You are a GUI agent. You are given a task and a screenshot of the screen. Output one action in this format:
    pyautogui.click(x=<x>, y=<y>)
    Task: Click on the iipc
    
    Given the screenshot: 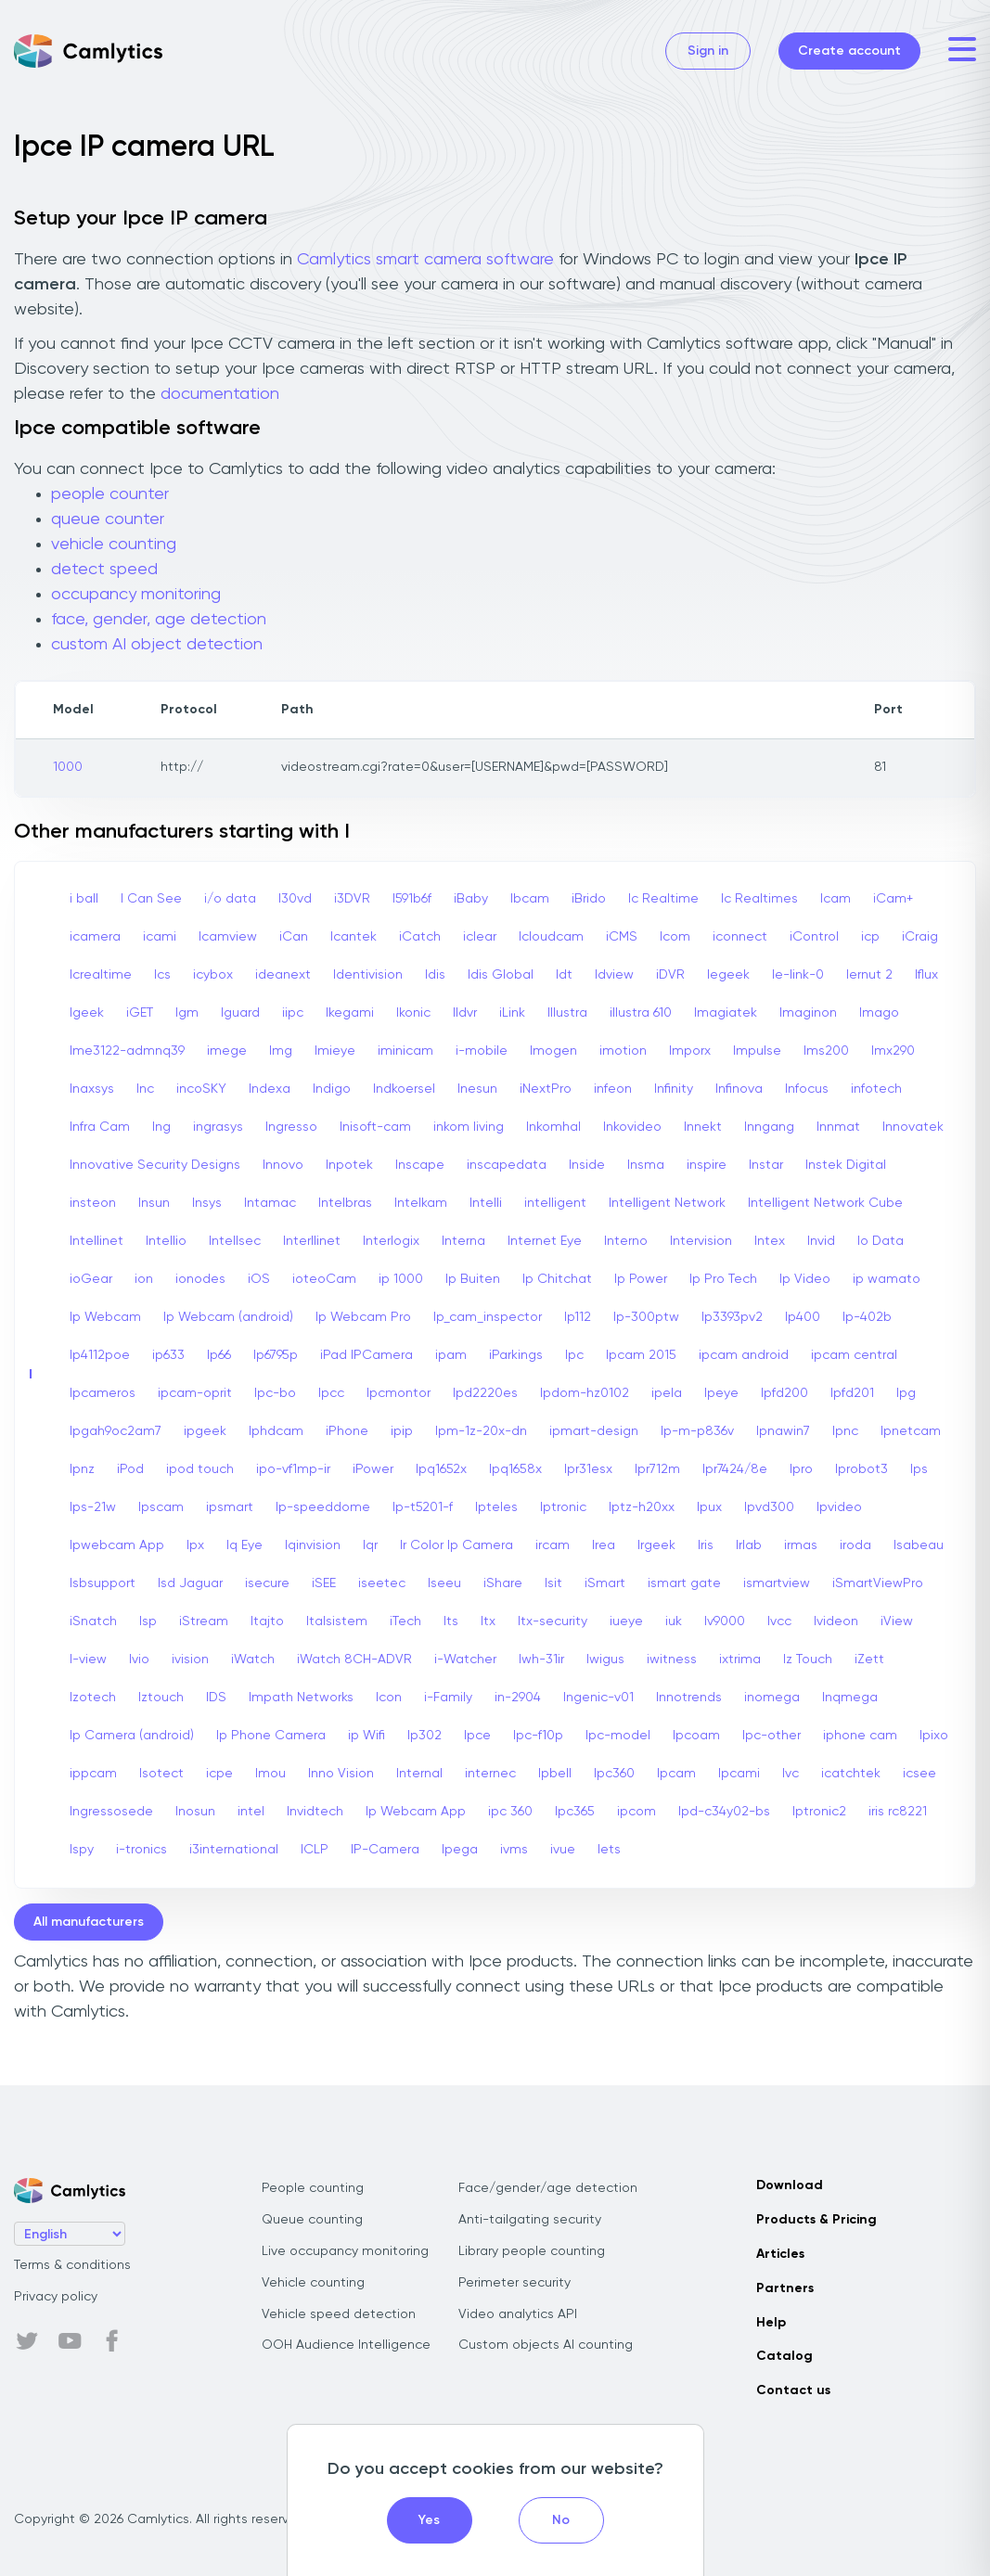 What is the action you would take?
    pyautogui.click(x=292, y=1012)
    